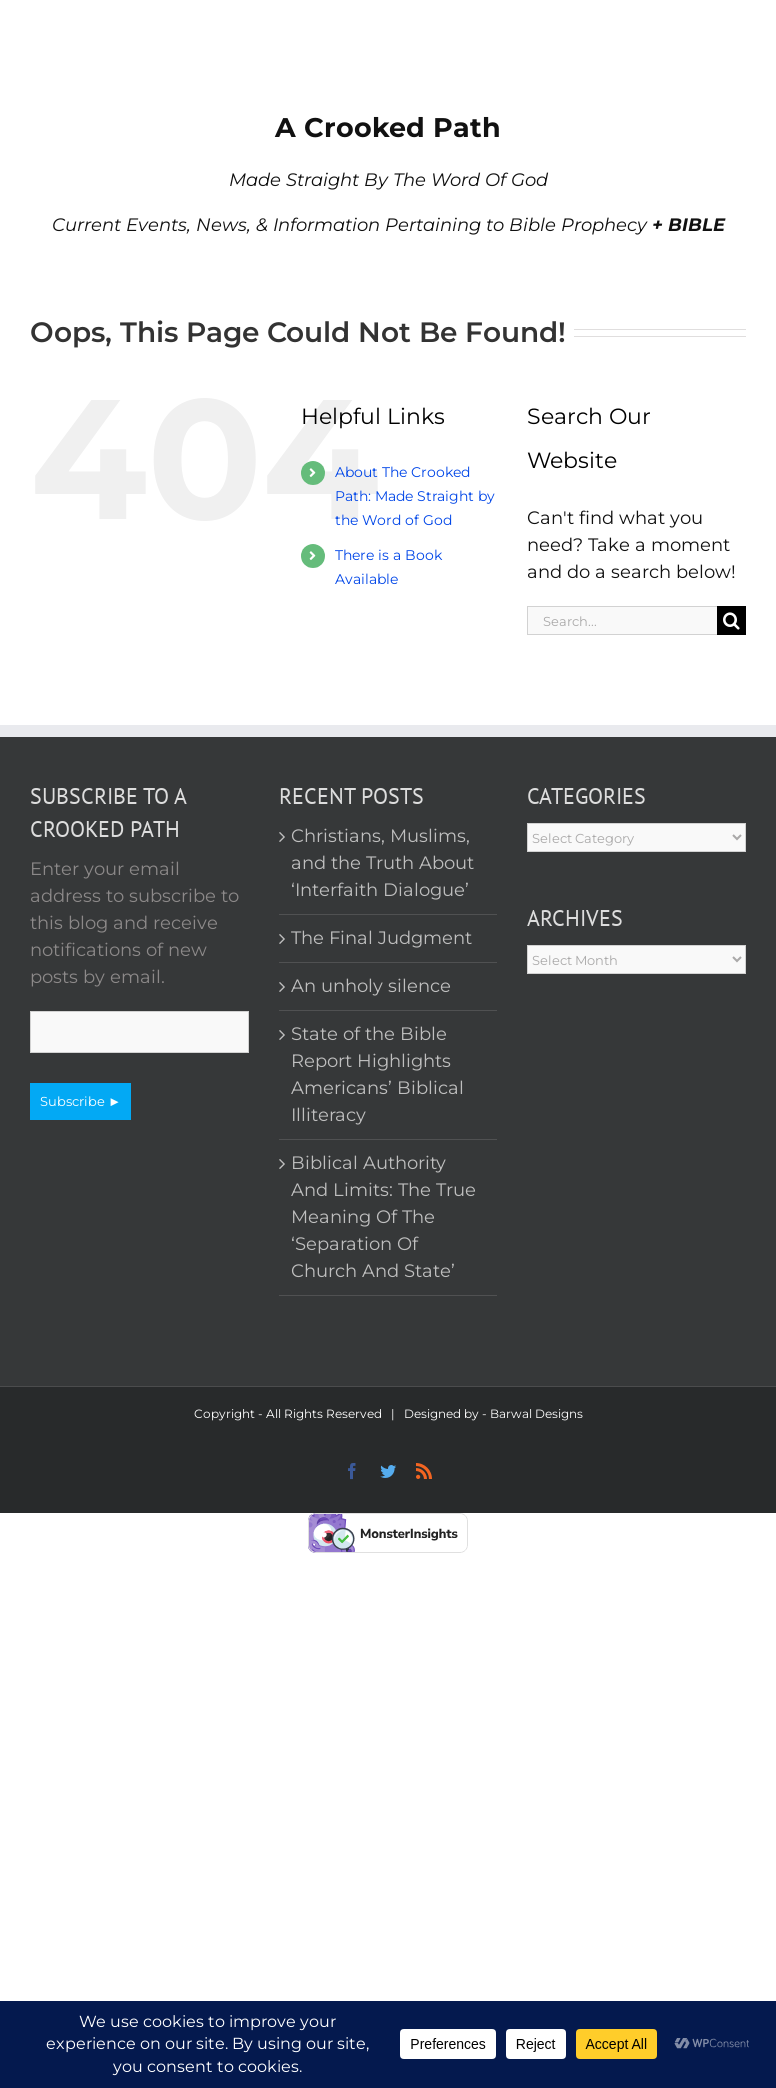  I want to click on The Final Judgment, so click(381, 938).